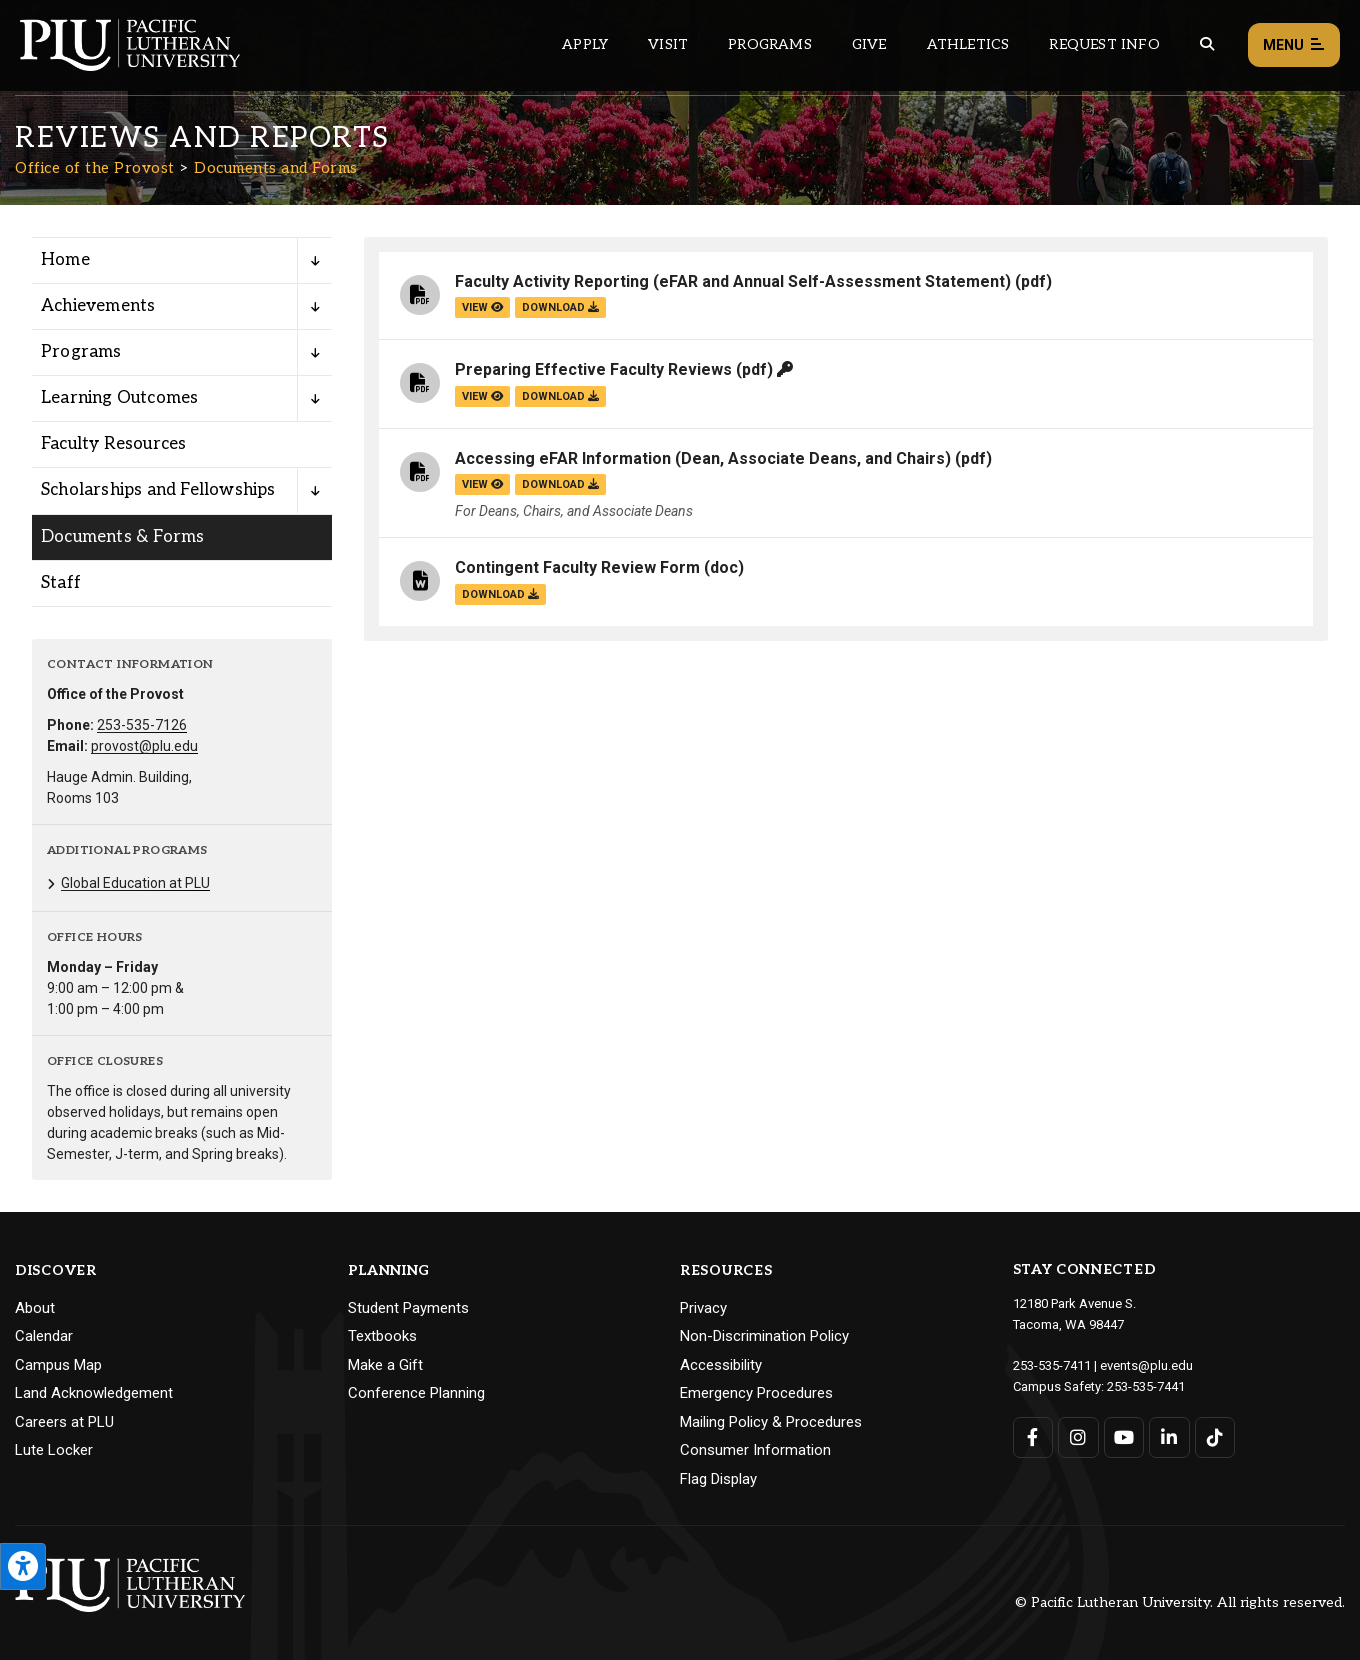  What do you see at coordinates (23, 1566) in the screenshot?
I see `[Open the PLU Accessibility Tools]` at bounding box center [23, 1566].